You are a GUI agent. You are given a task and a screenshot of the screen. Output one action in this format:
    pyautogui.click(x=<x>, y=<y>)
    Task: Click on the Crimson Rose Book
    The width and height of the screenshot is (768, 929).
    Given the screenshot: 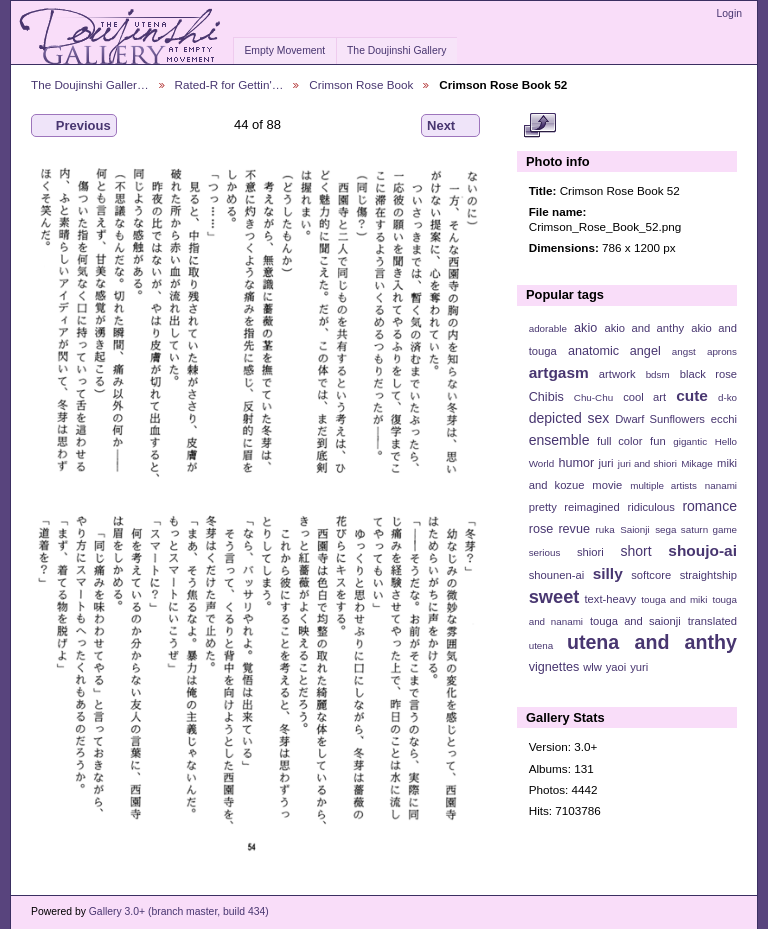 What is the action you would take?
    pyautogui.click(x=361, y=84)
    